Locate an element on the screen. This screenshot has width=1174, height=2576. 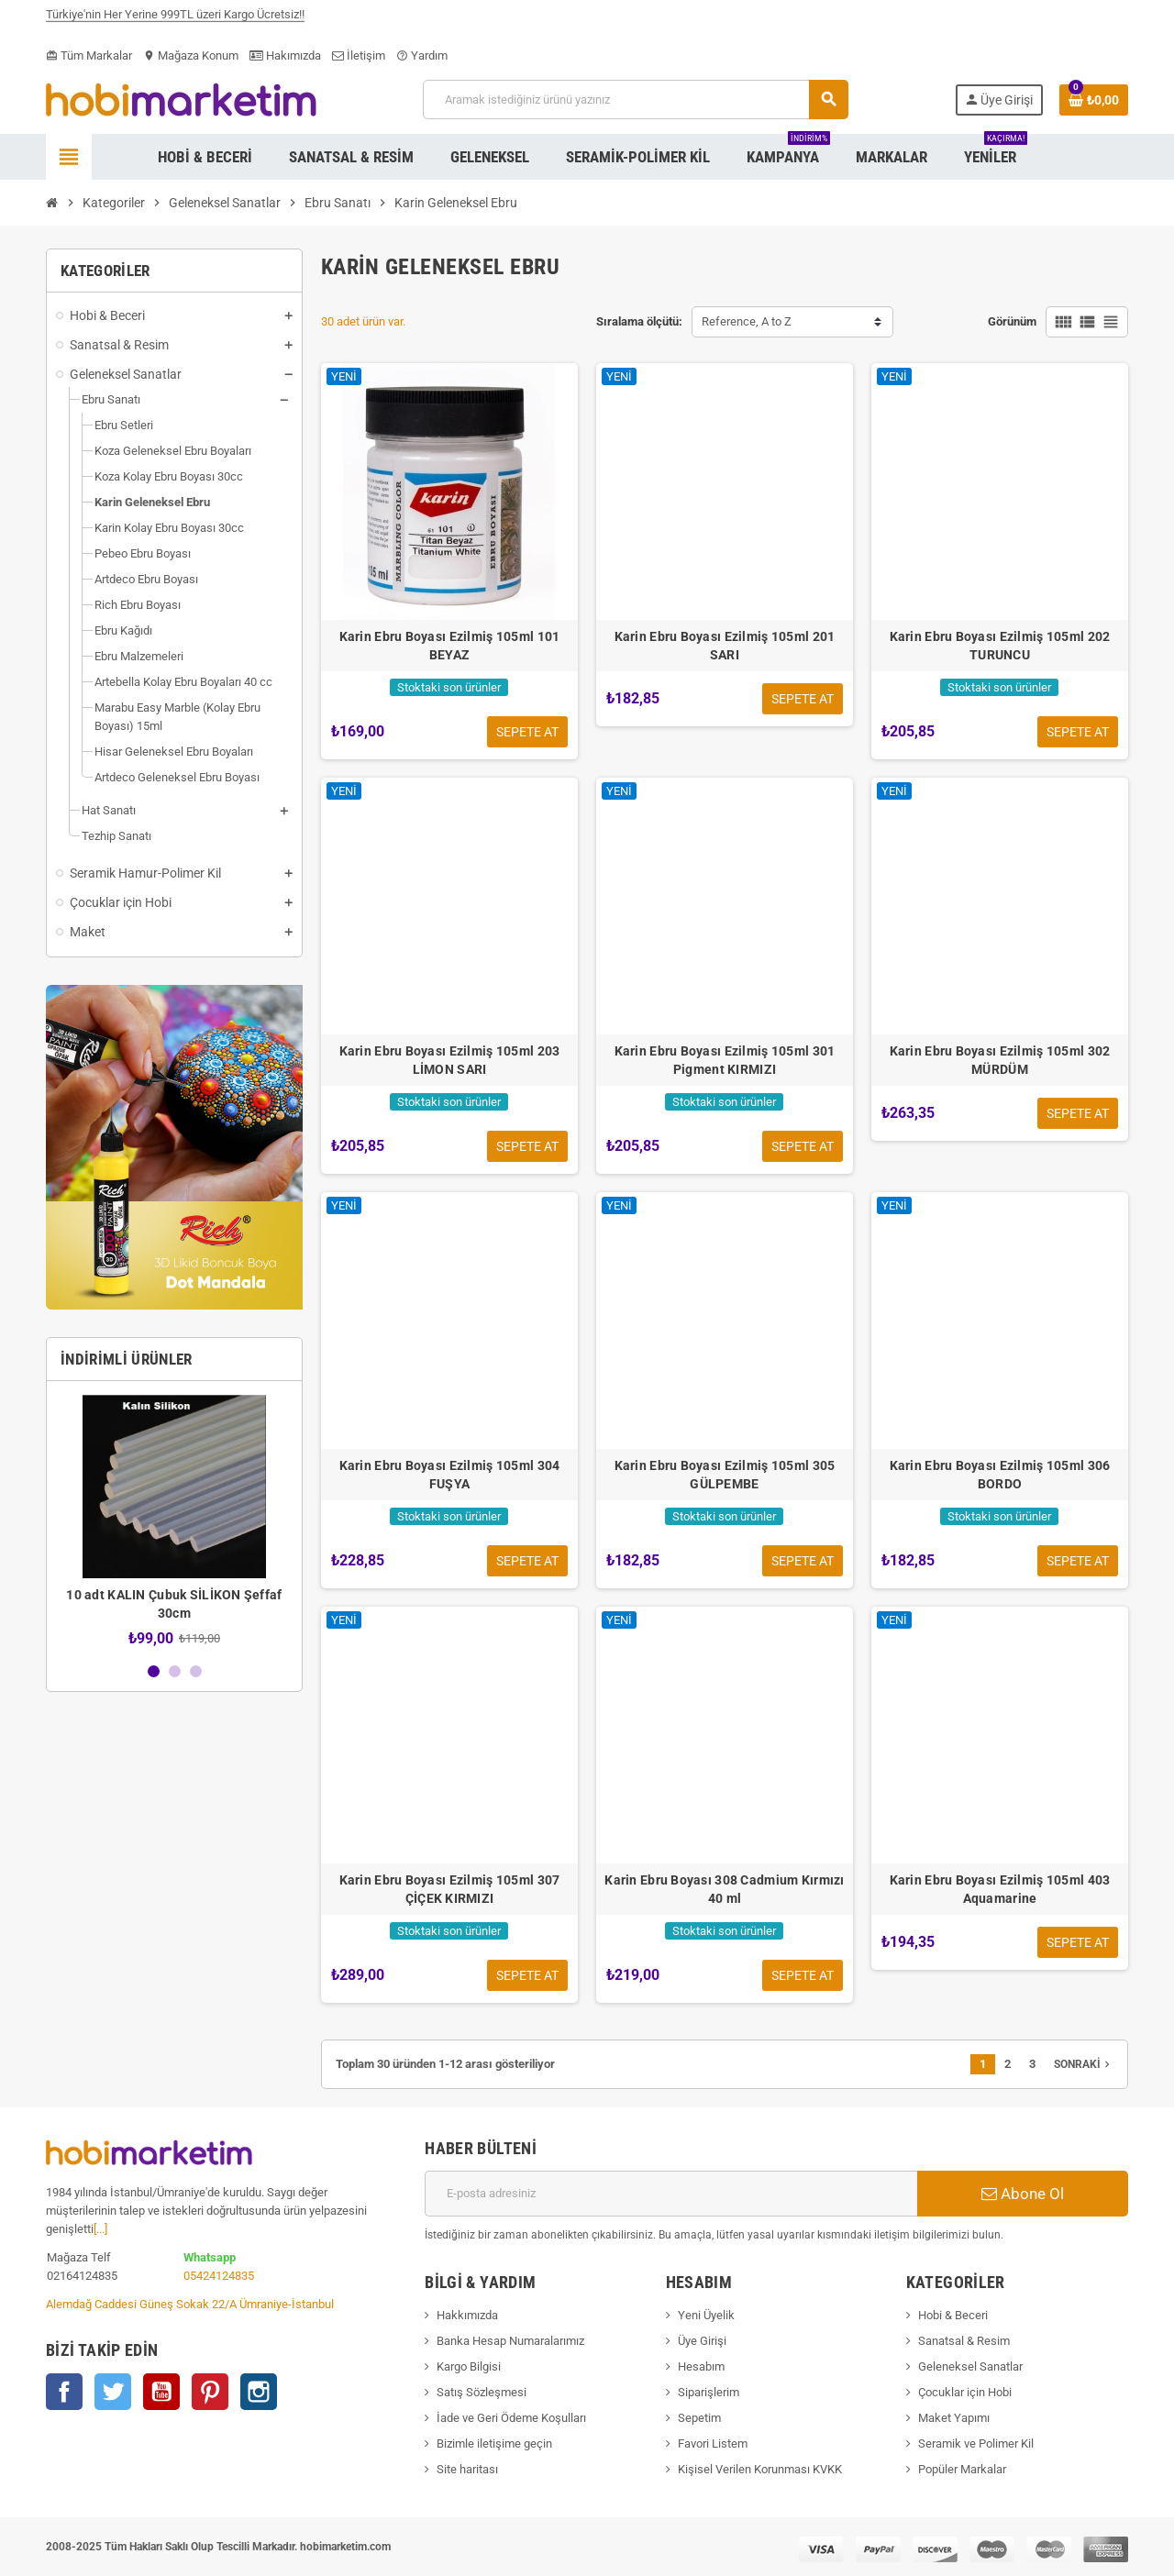
Karin Ebru Boyası Ezilmiş 105ml 307 ÇİÇEK KIRMIZI is located at coordinates (449, 1889).